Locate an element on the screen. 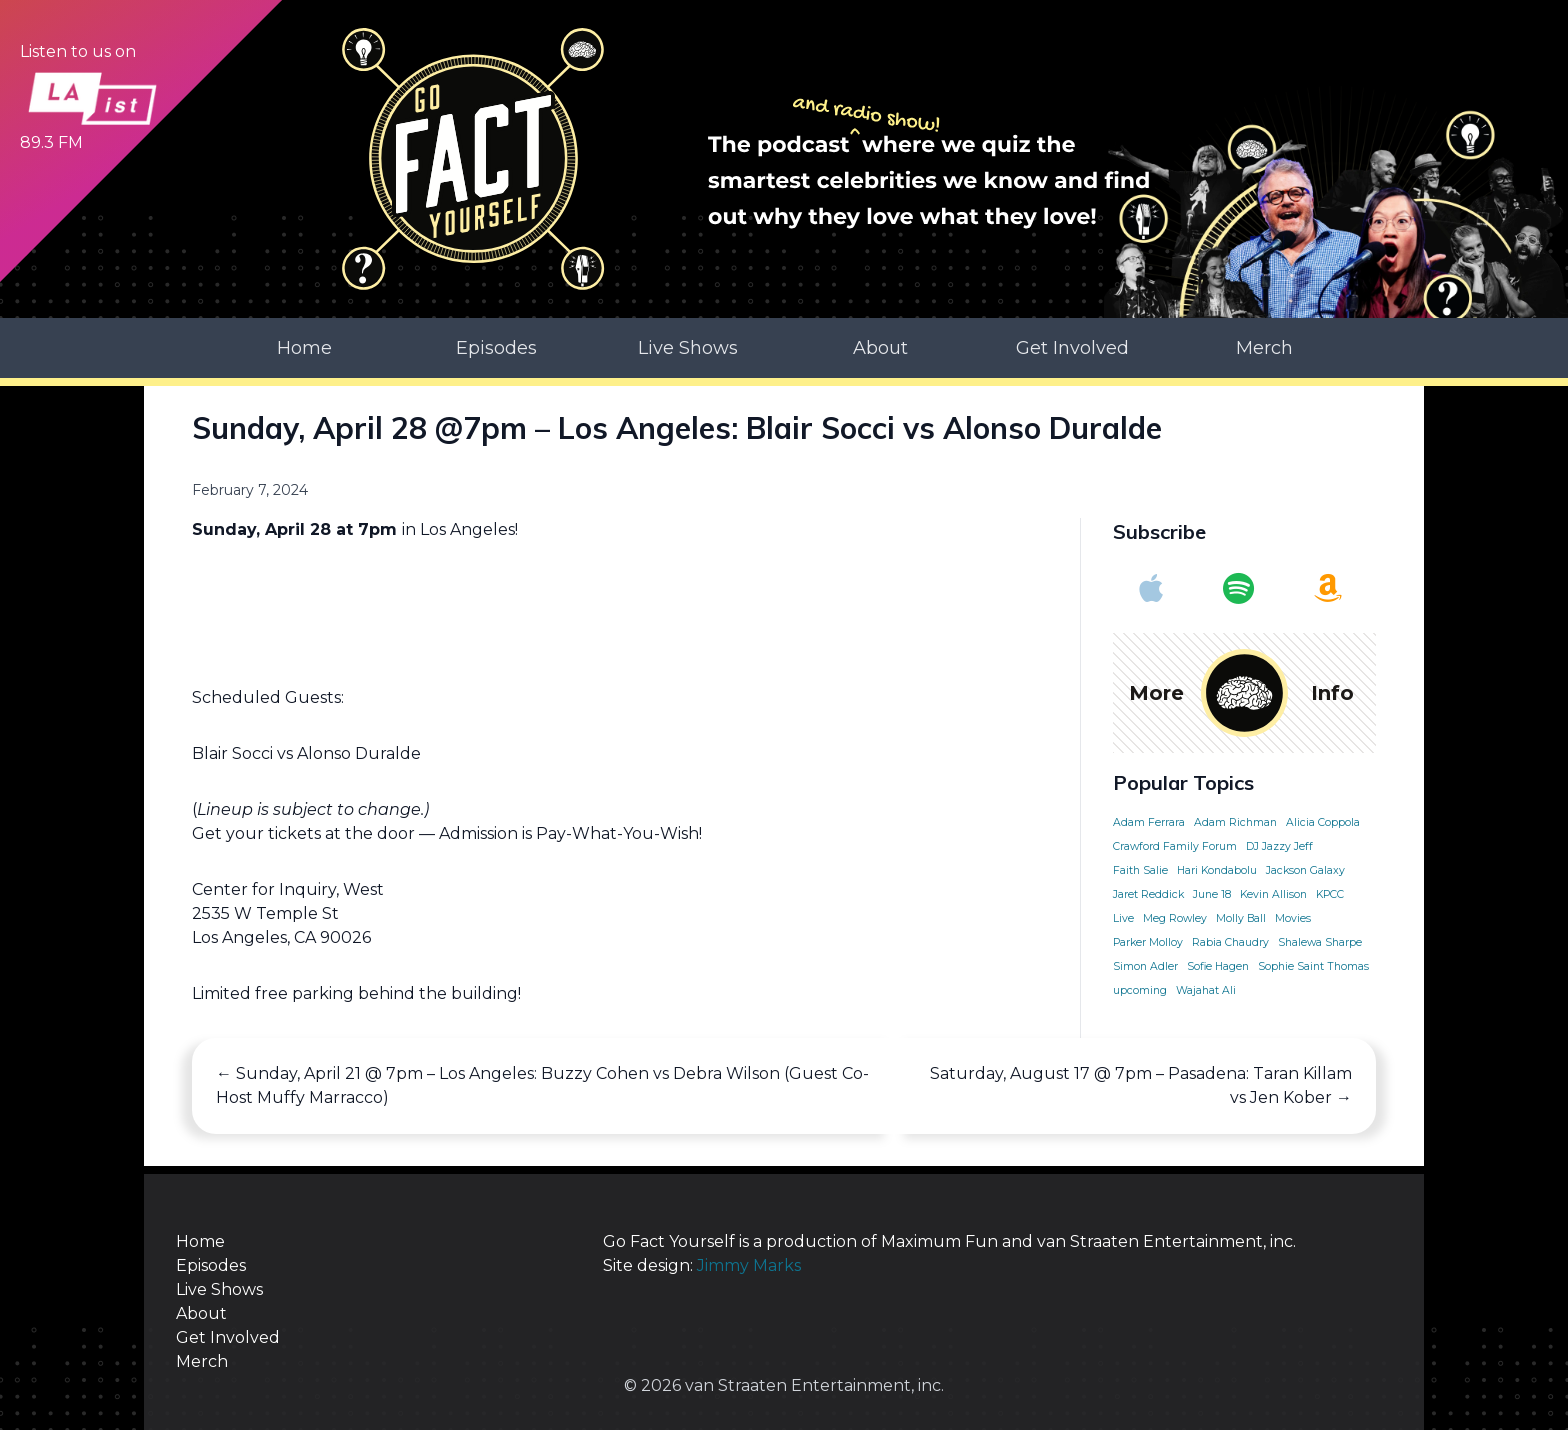 This screenshot has width=1568, height=1430. Home is located at coordinates (304, 348).